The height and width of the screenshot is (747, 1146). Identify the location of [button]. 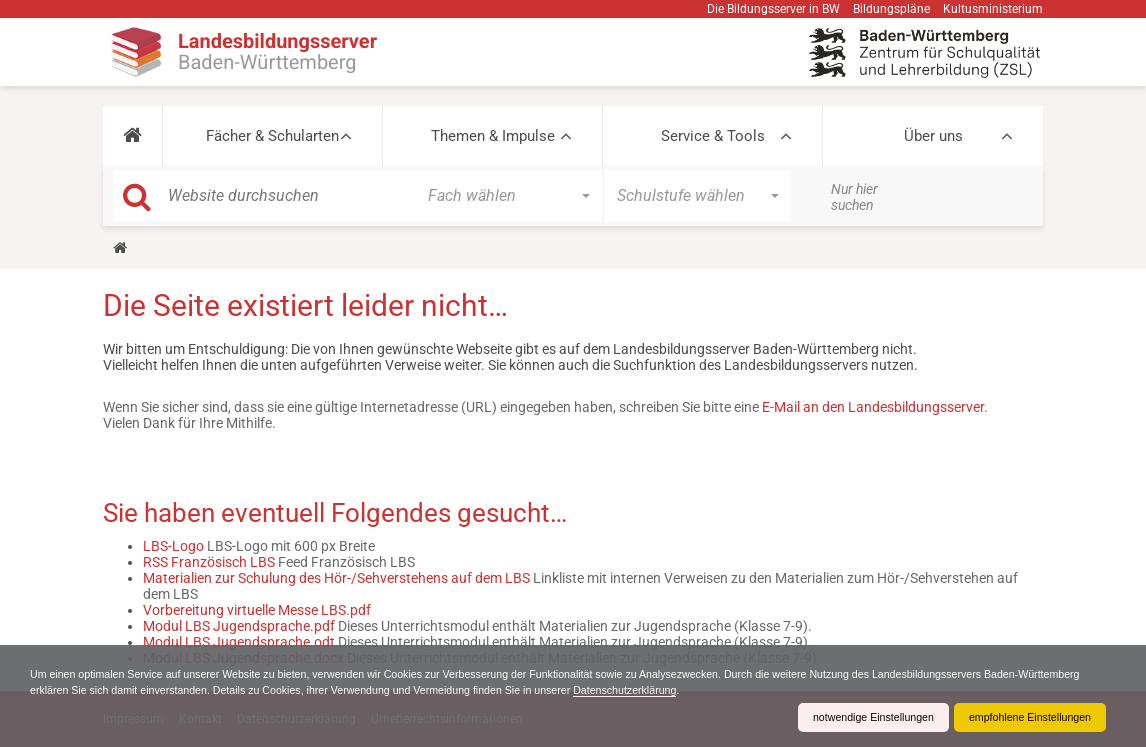
(132, 136).